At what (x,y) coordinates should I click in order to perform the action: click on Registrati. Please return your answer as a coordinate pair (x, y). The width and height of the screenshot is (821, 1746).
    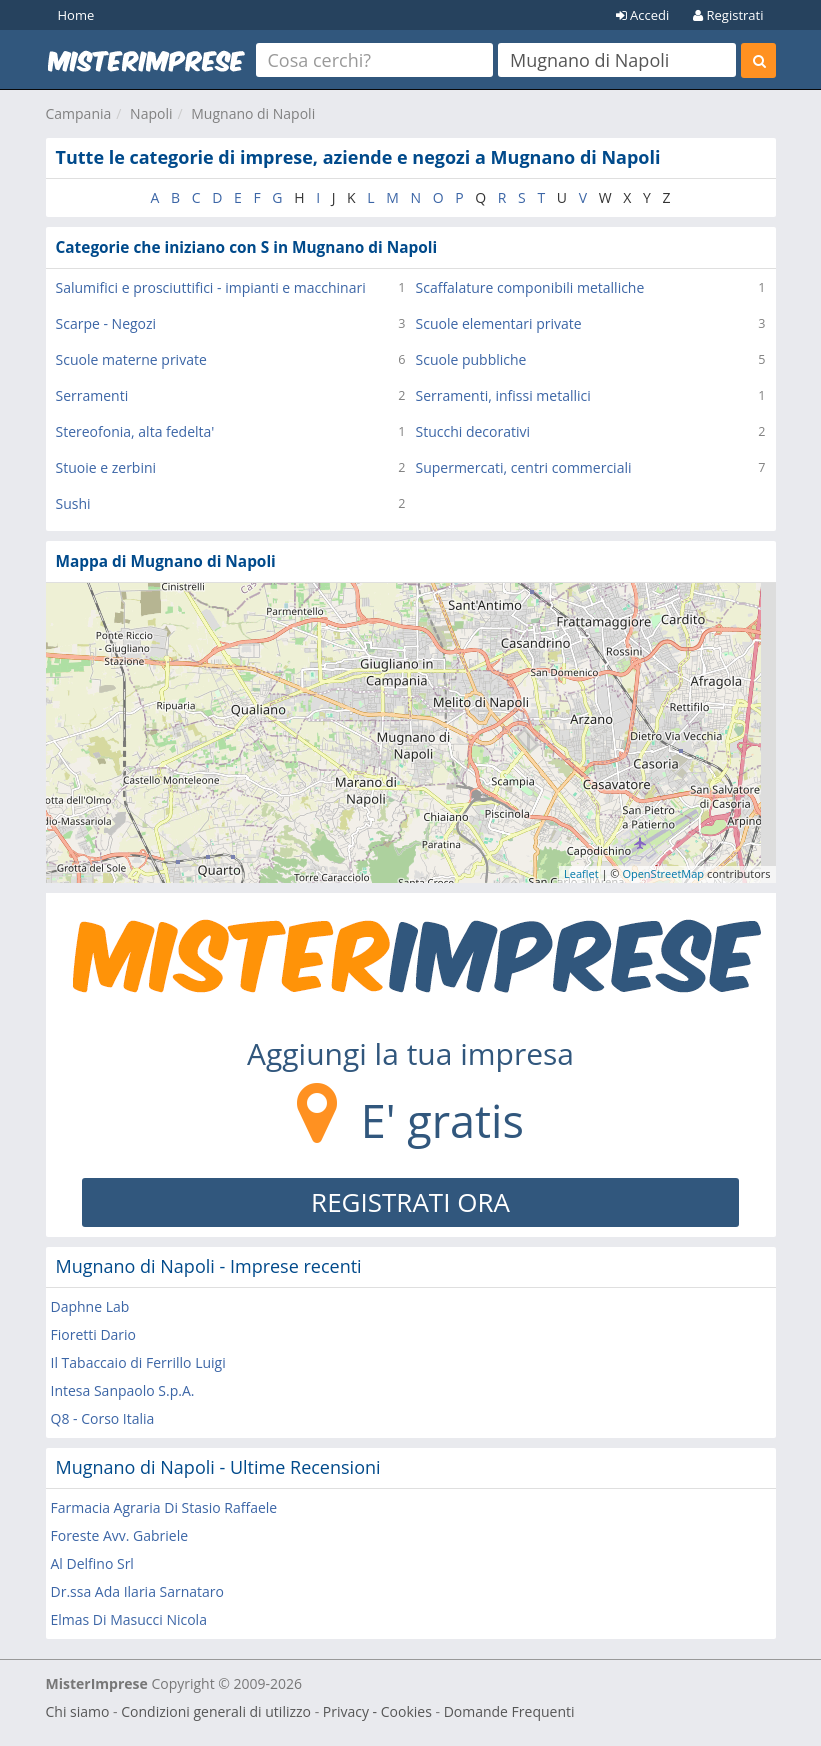
    Looking at the image, I should click on (728, 15).